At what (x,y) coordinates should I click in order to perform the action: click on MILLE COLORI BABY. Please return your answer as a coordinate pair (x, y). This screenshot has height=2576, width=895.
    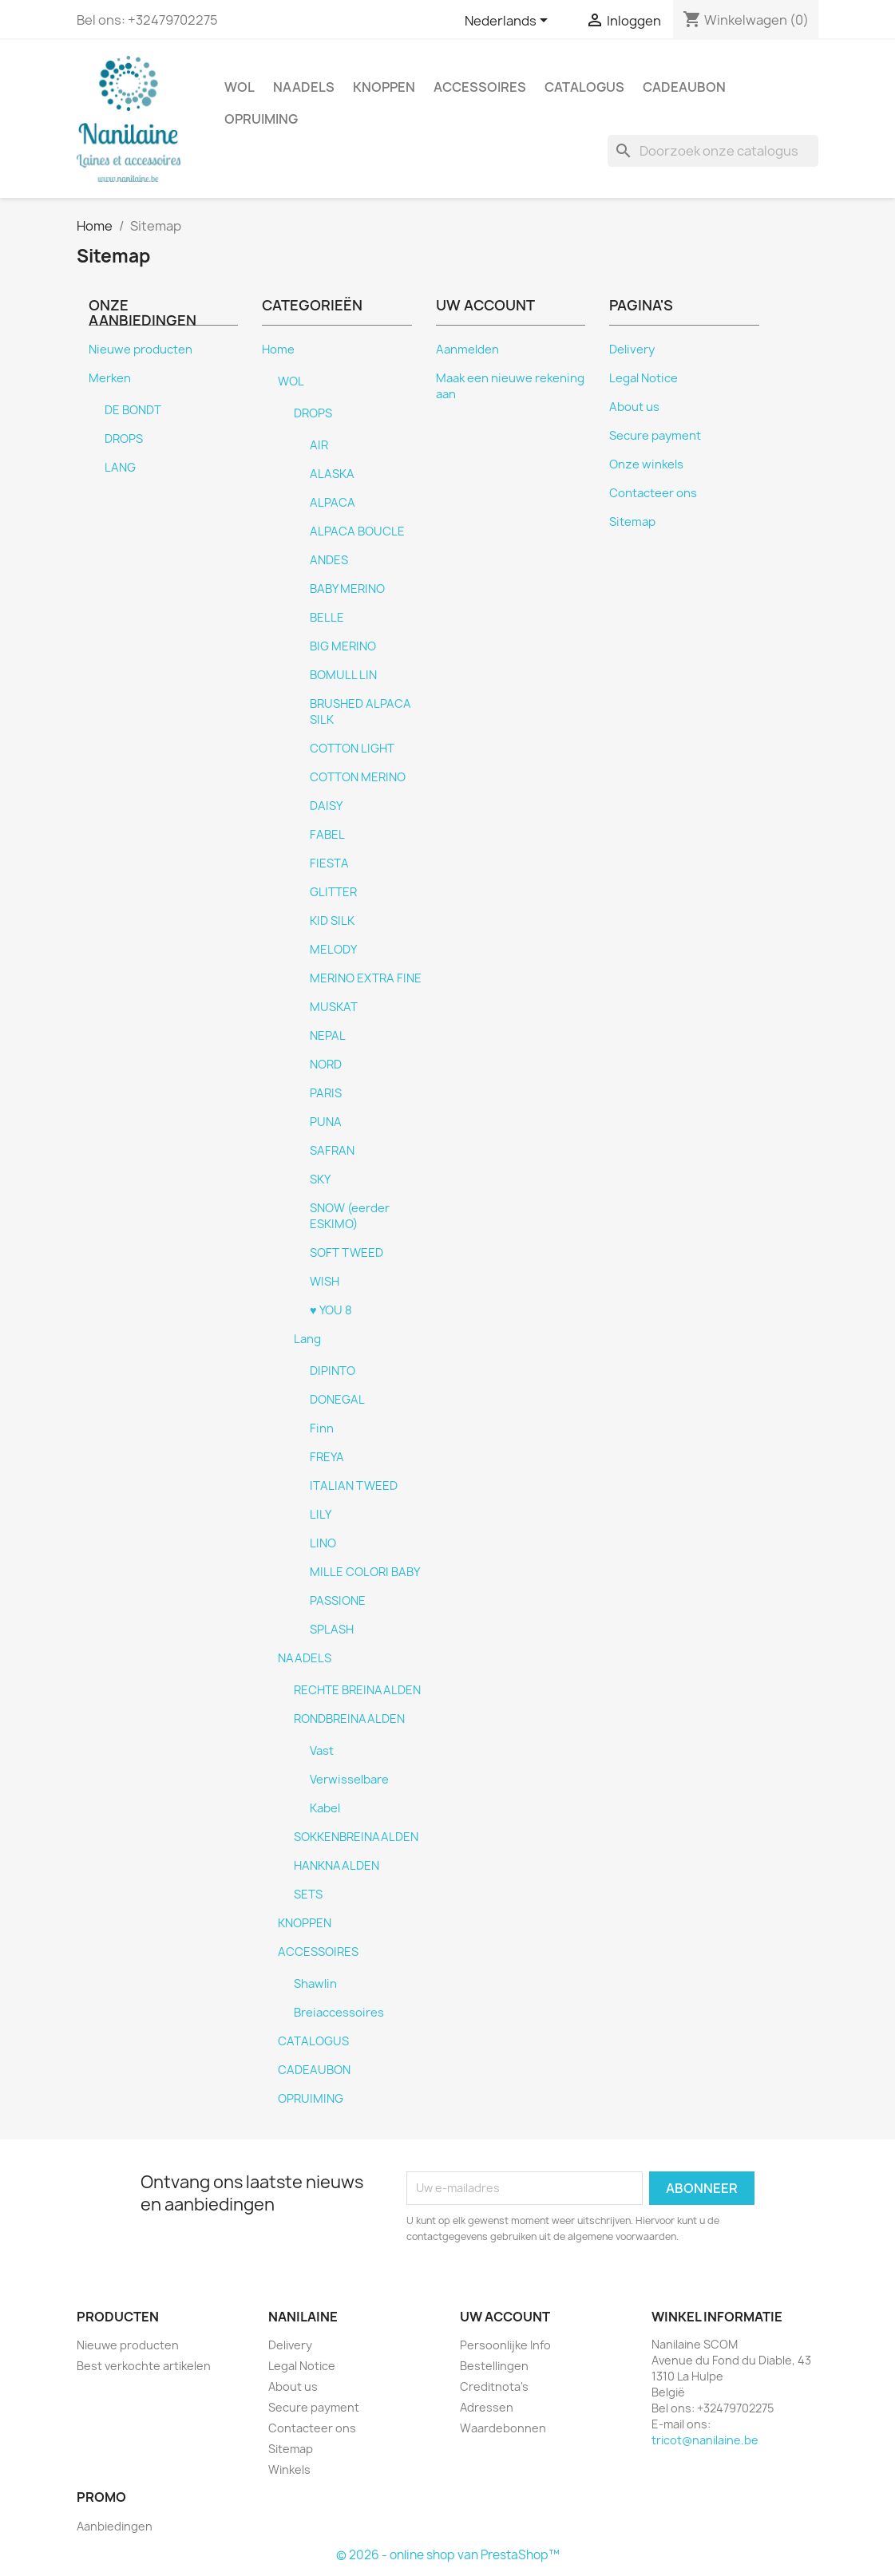
    Looking at the image, I should click on (365, 1572).